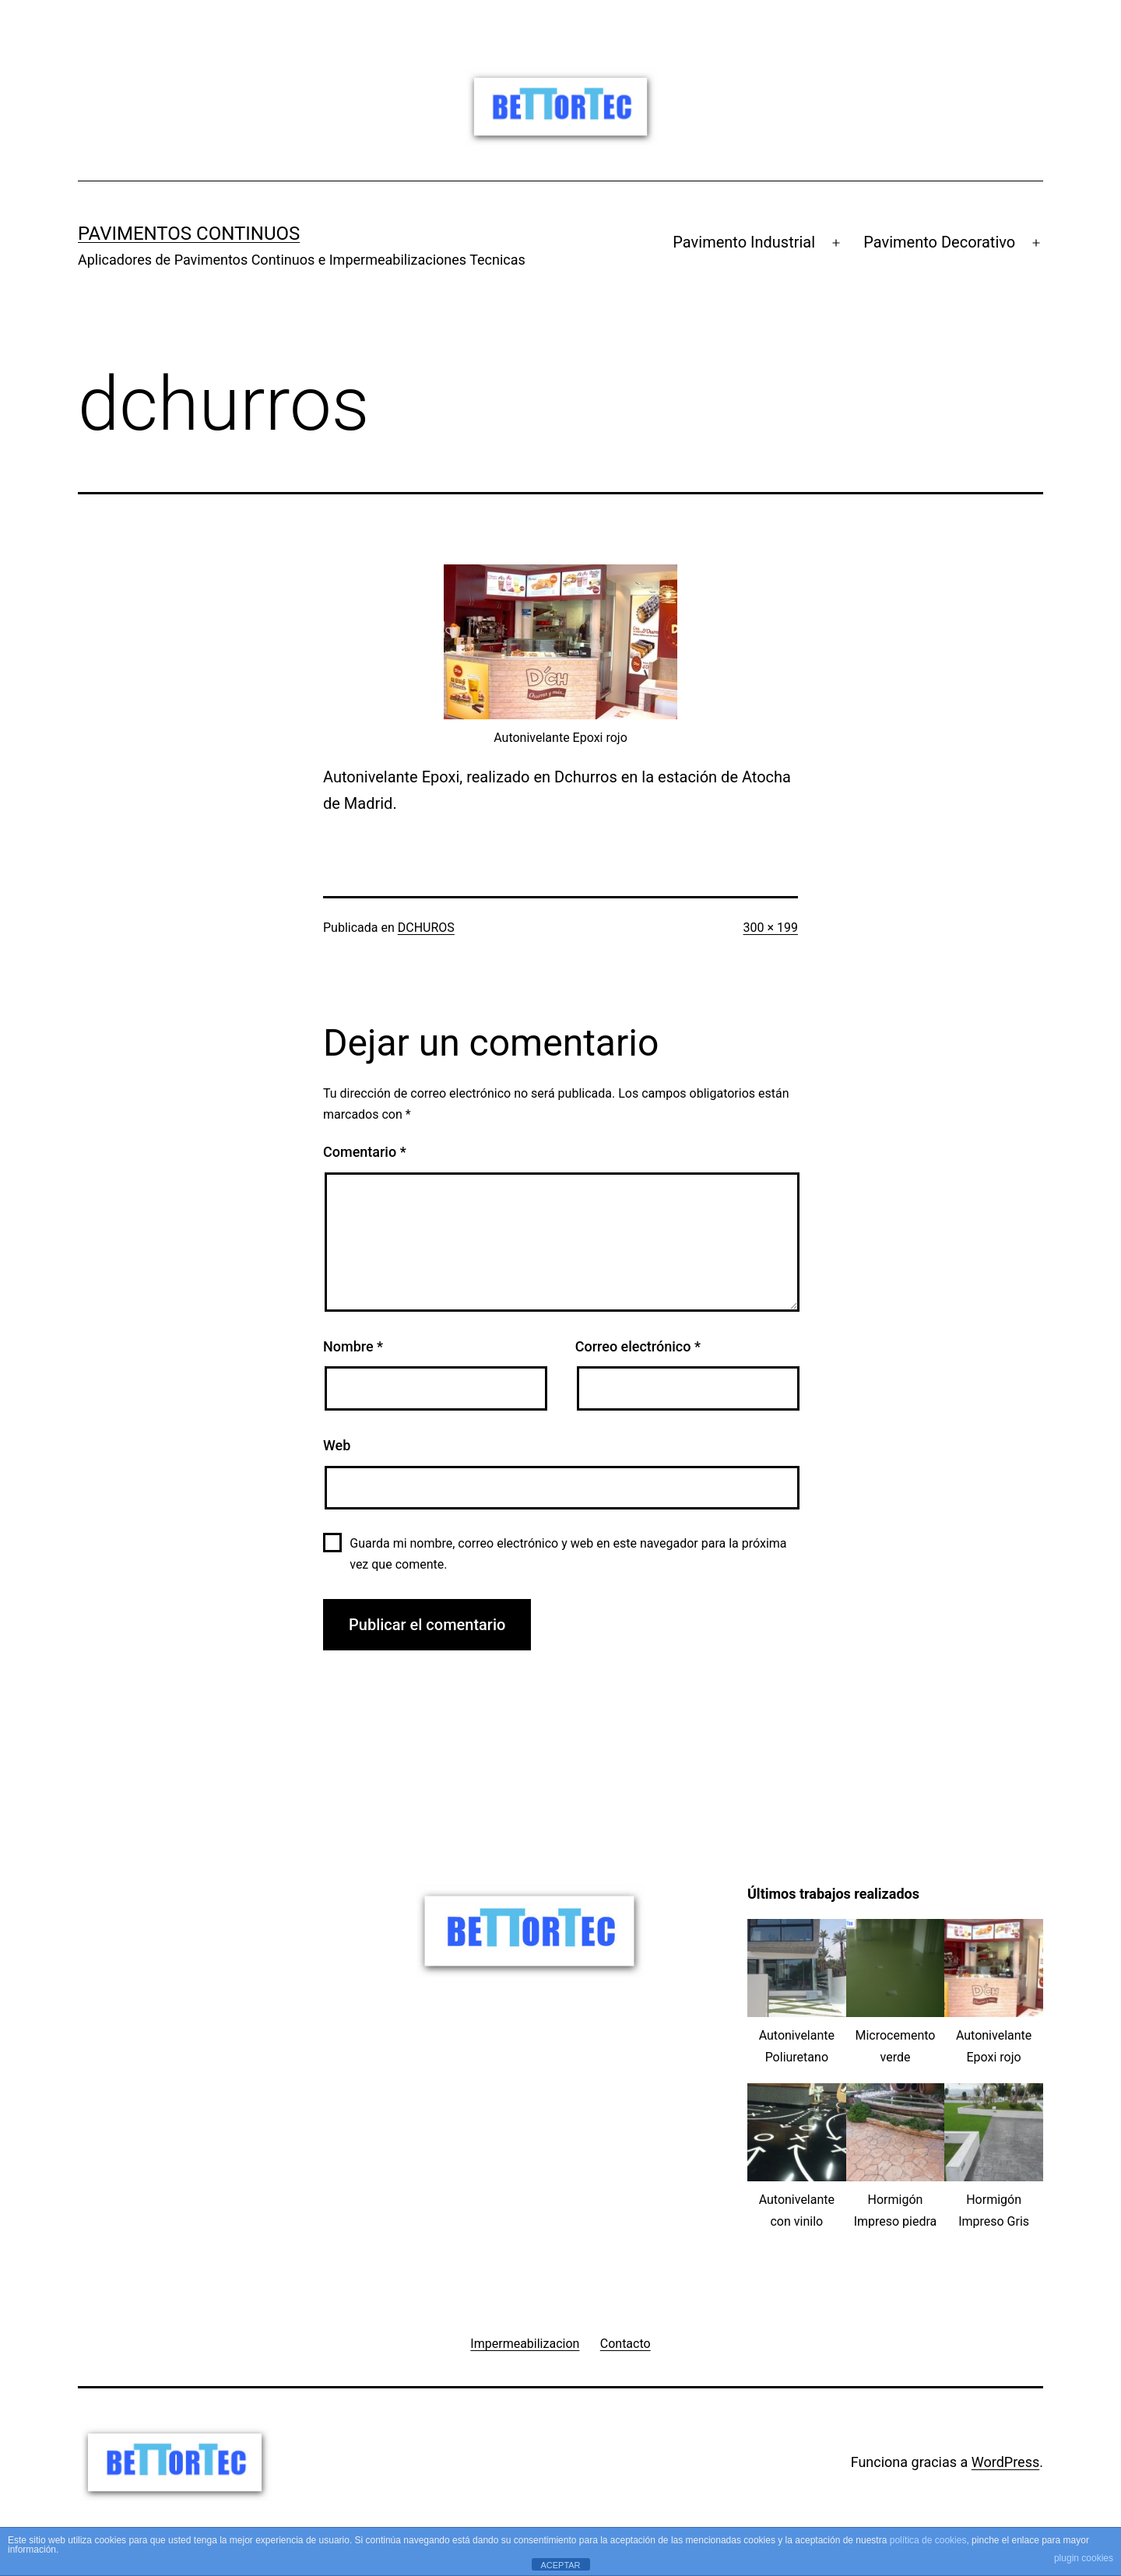 The width and height of the screenshot is (1121, 2576). Describe the element at coordinates (1005, 2462) in the screenshot. I see `WordPress` at that location.